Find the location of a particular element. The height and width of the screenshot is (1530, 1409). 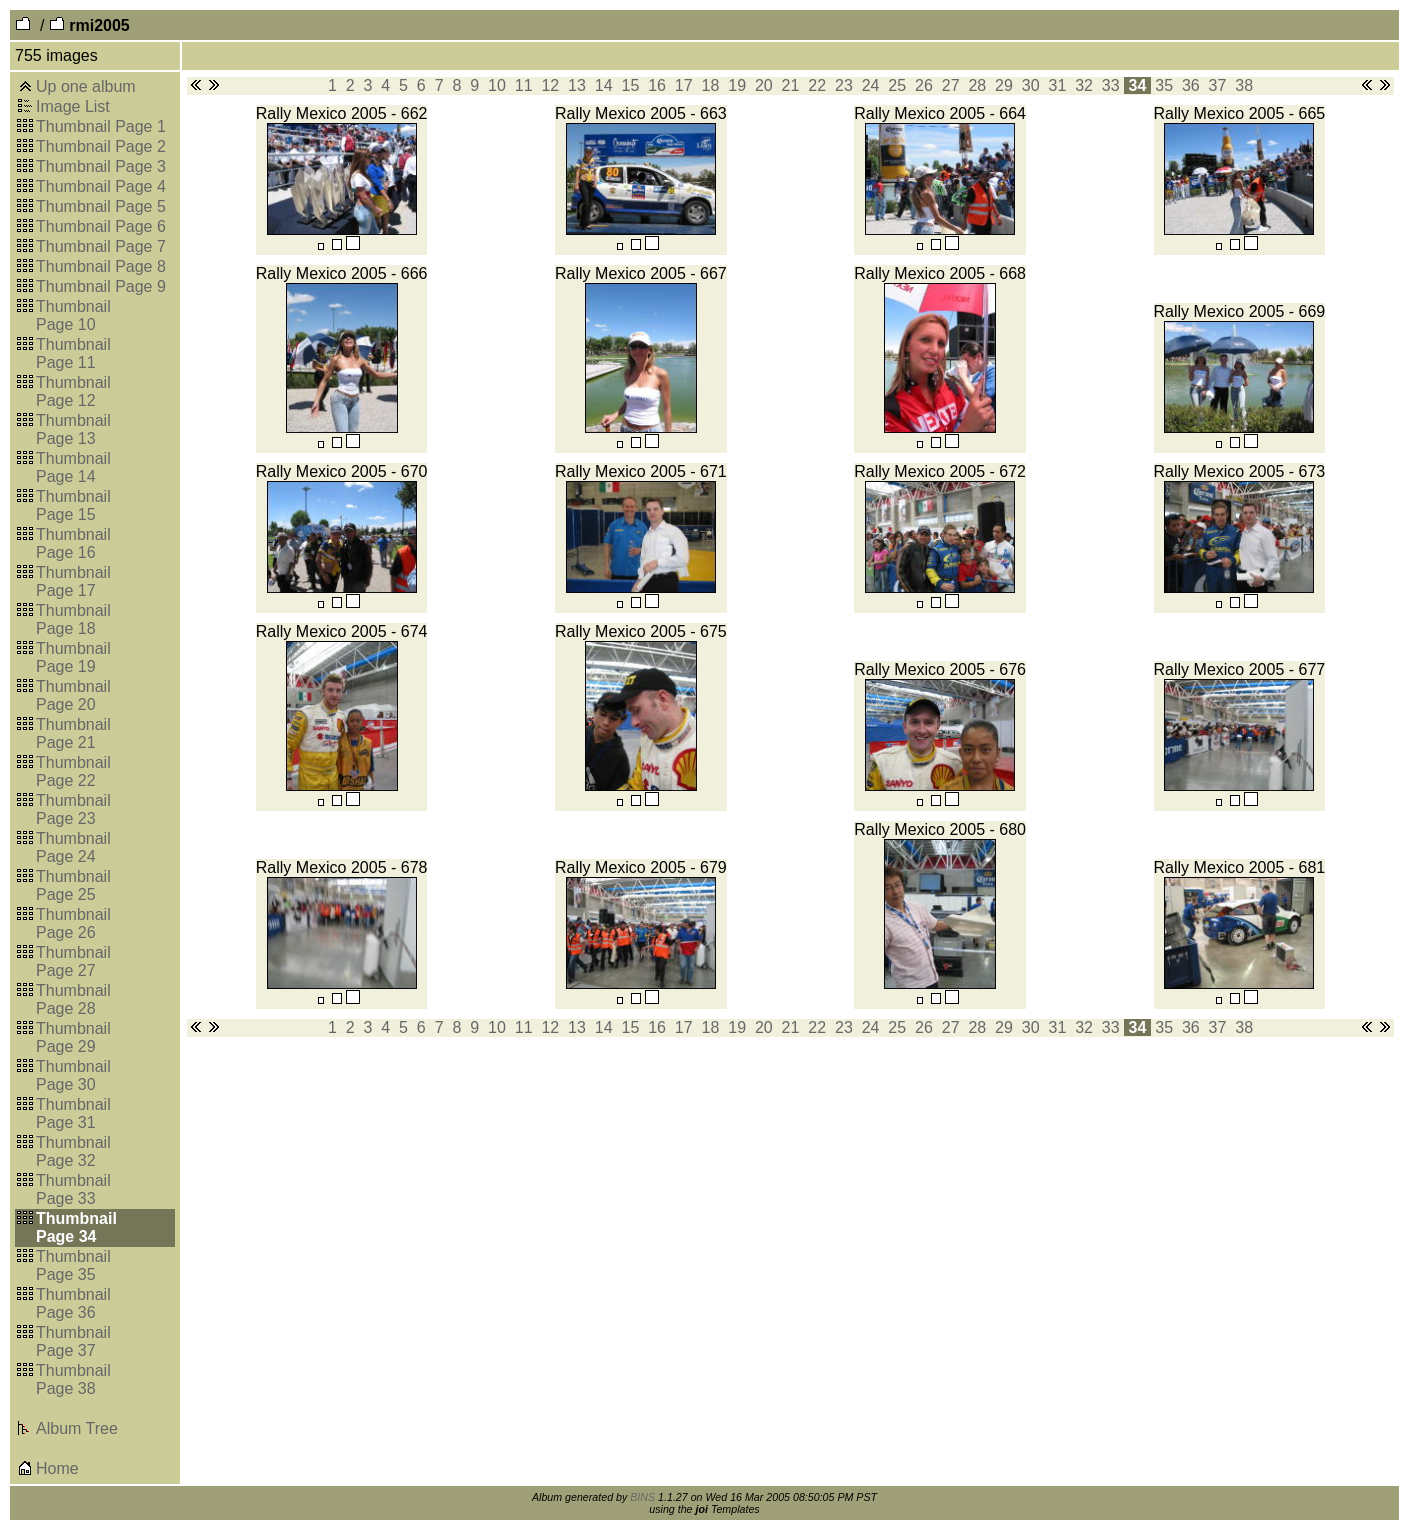

Thumbnail Page 27 is located at coordinates (73, 961).